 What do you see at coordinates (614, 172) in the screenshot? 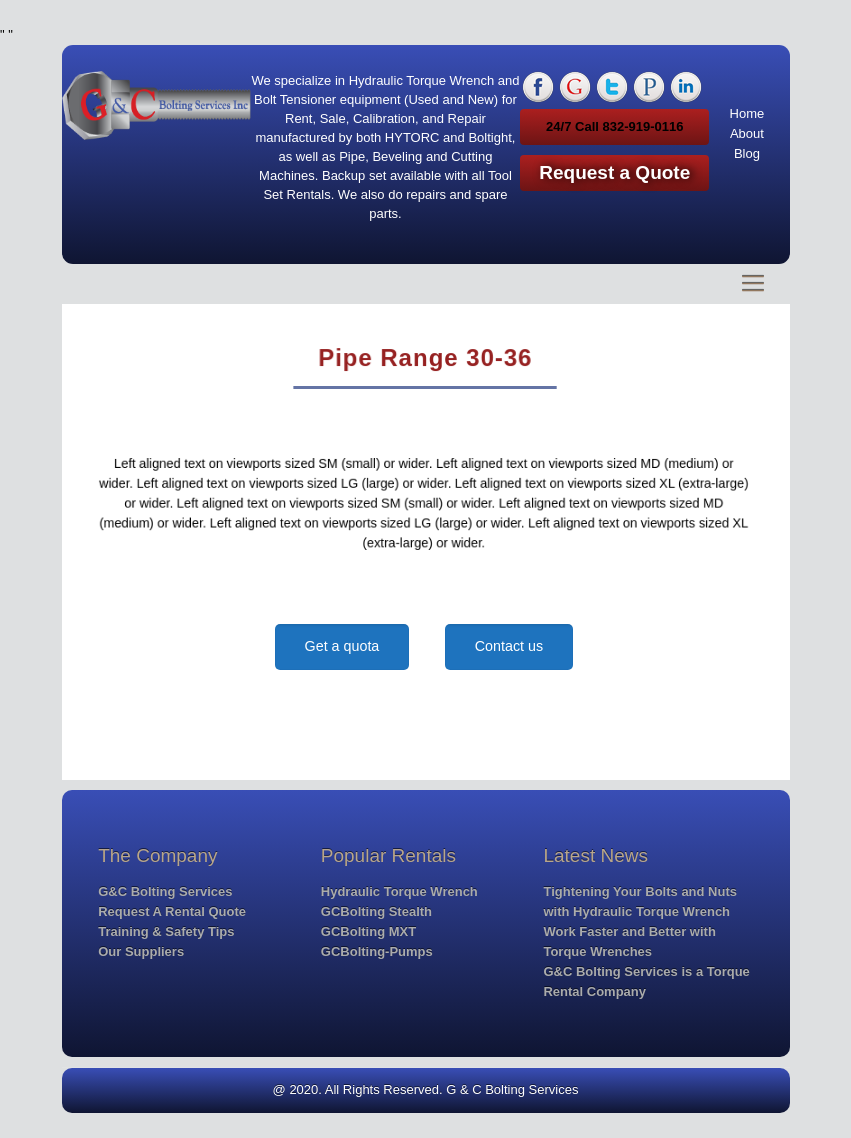
I see `Request a Quote` at bounding box center [614, 172].